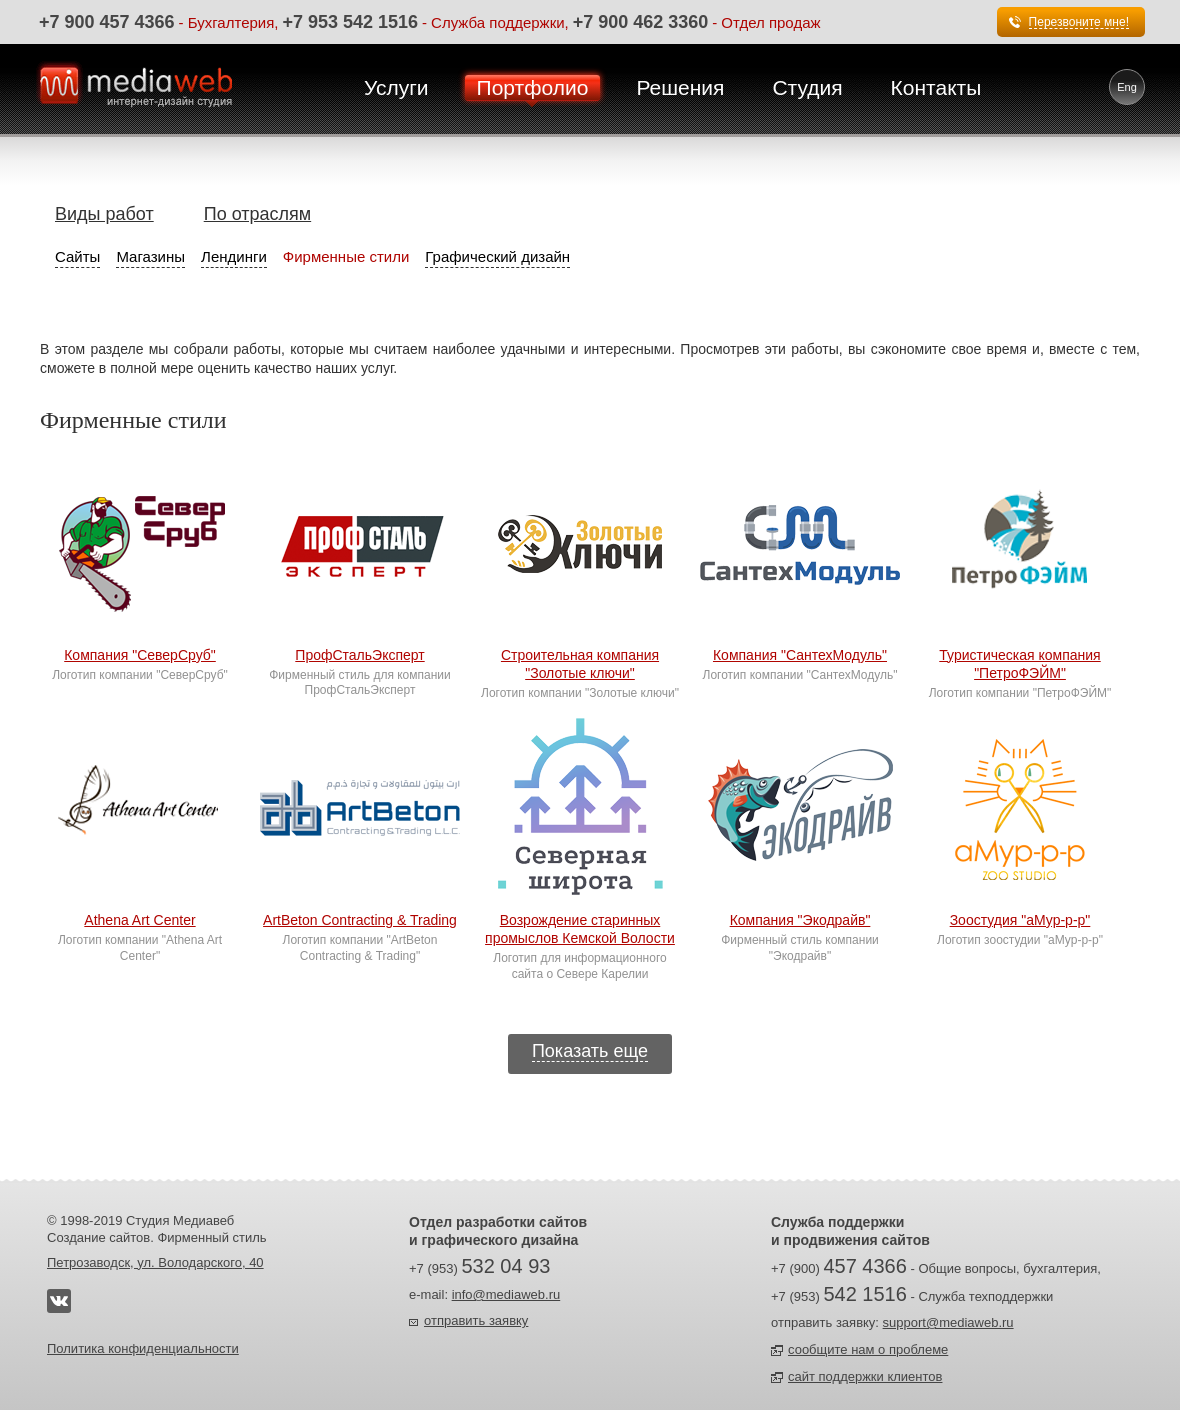  What do you see at coordinates (807, 87) in the screenshot?
I see `Студия` at bounding box center [807, 87].